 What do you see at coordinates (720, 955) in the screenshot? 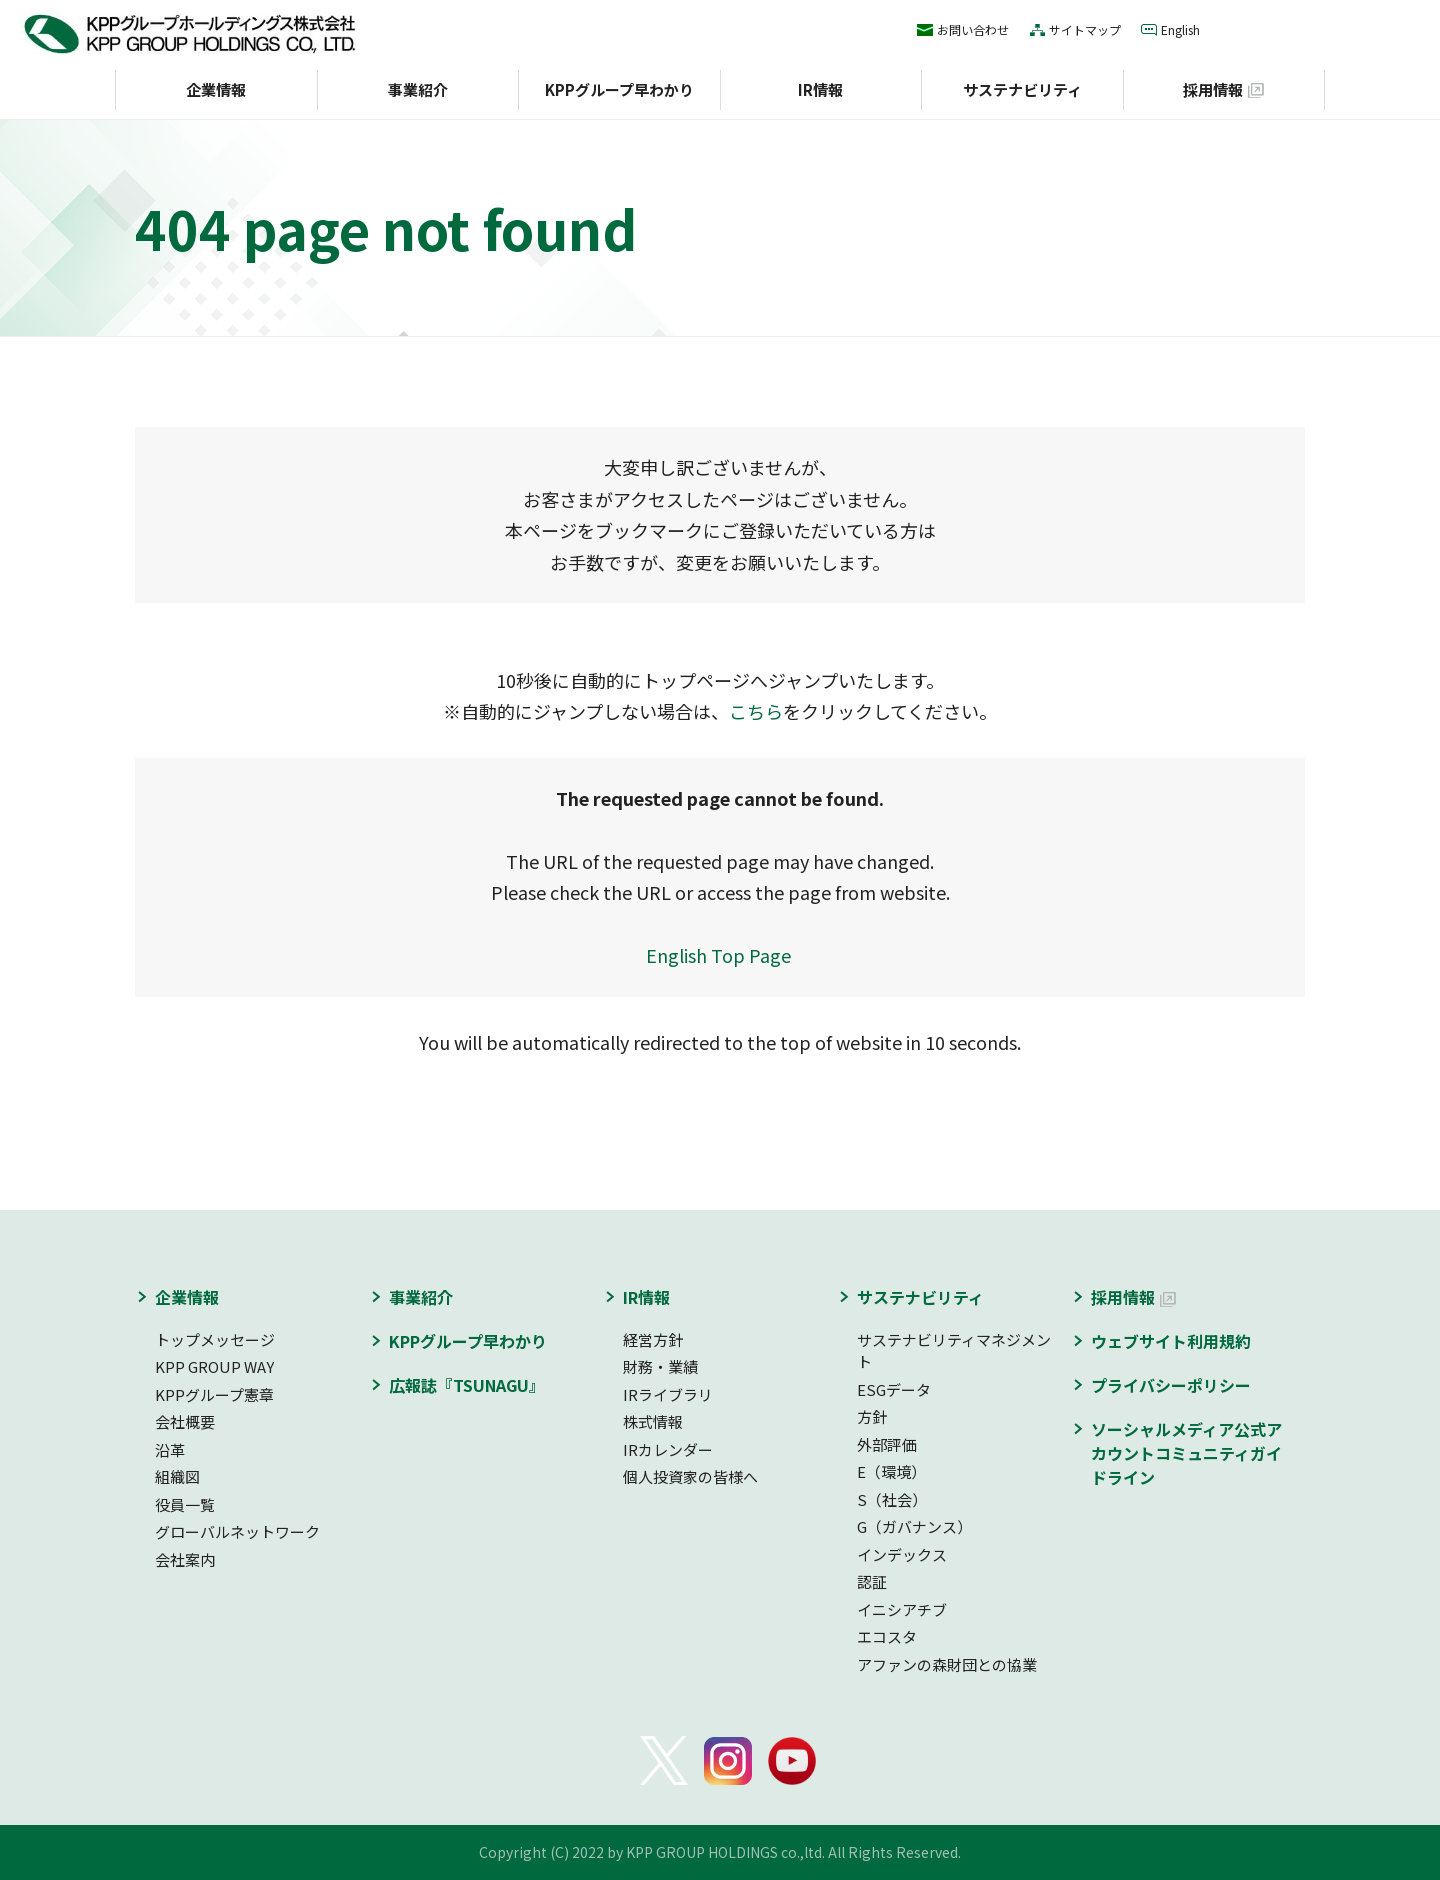
I see `English Top Page` at bounding box center [720, 955].